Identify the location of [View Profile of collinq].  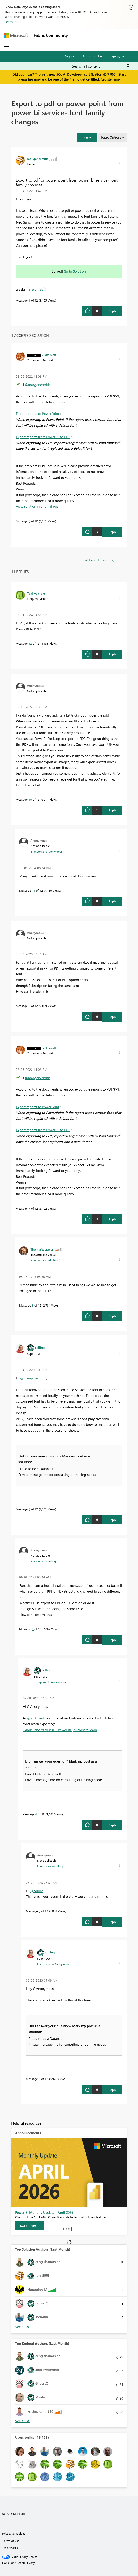
(40, 1347).